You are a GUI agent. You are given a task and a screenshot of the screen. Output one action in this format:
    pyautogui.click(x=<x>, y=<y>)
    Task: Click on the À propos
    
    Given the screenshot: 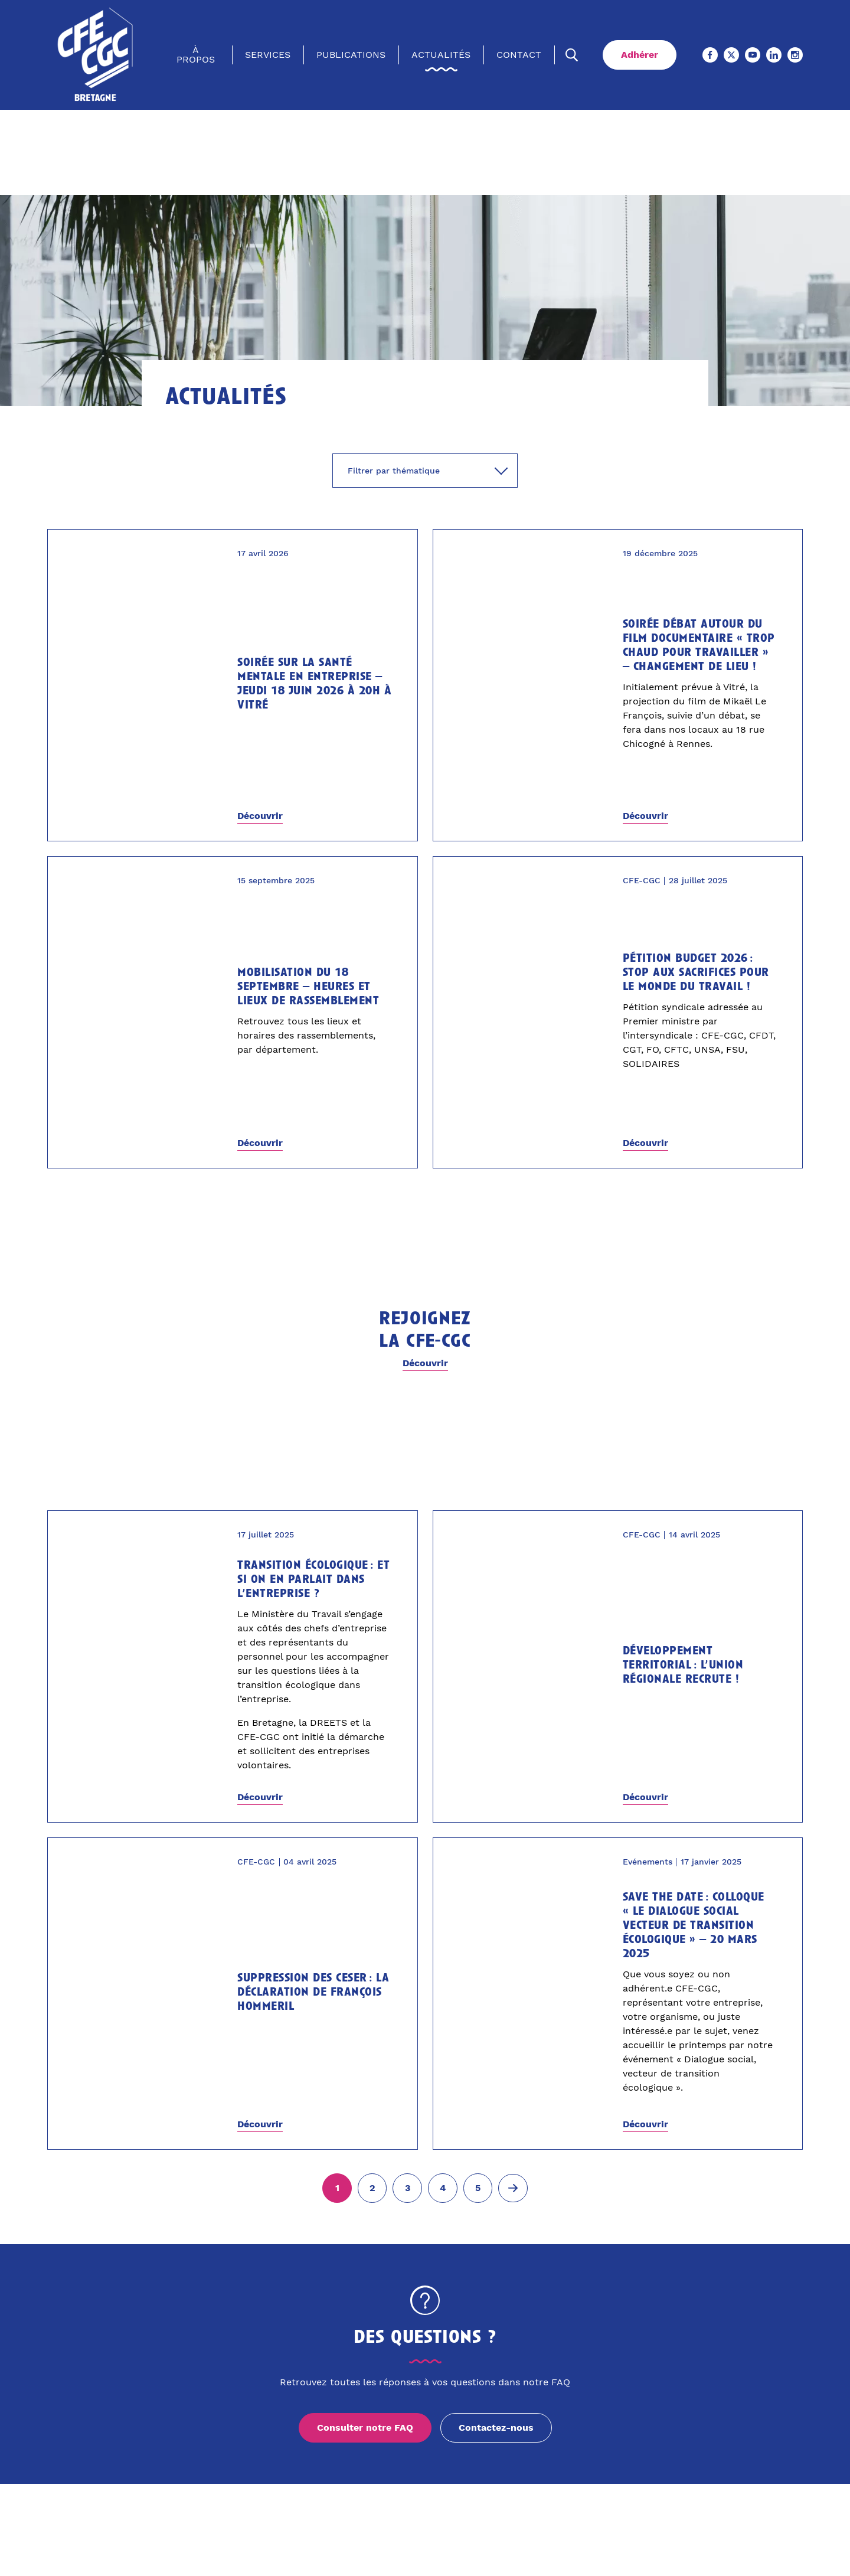 What is the action you would take?
    pyautogui.click(x=195, y=54)
    